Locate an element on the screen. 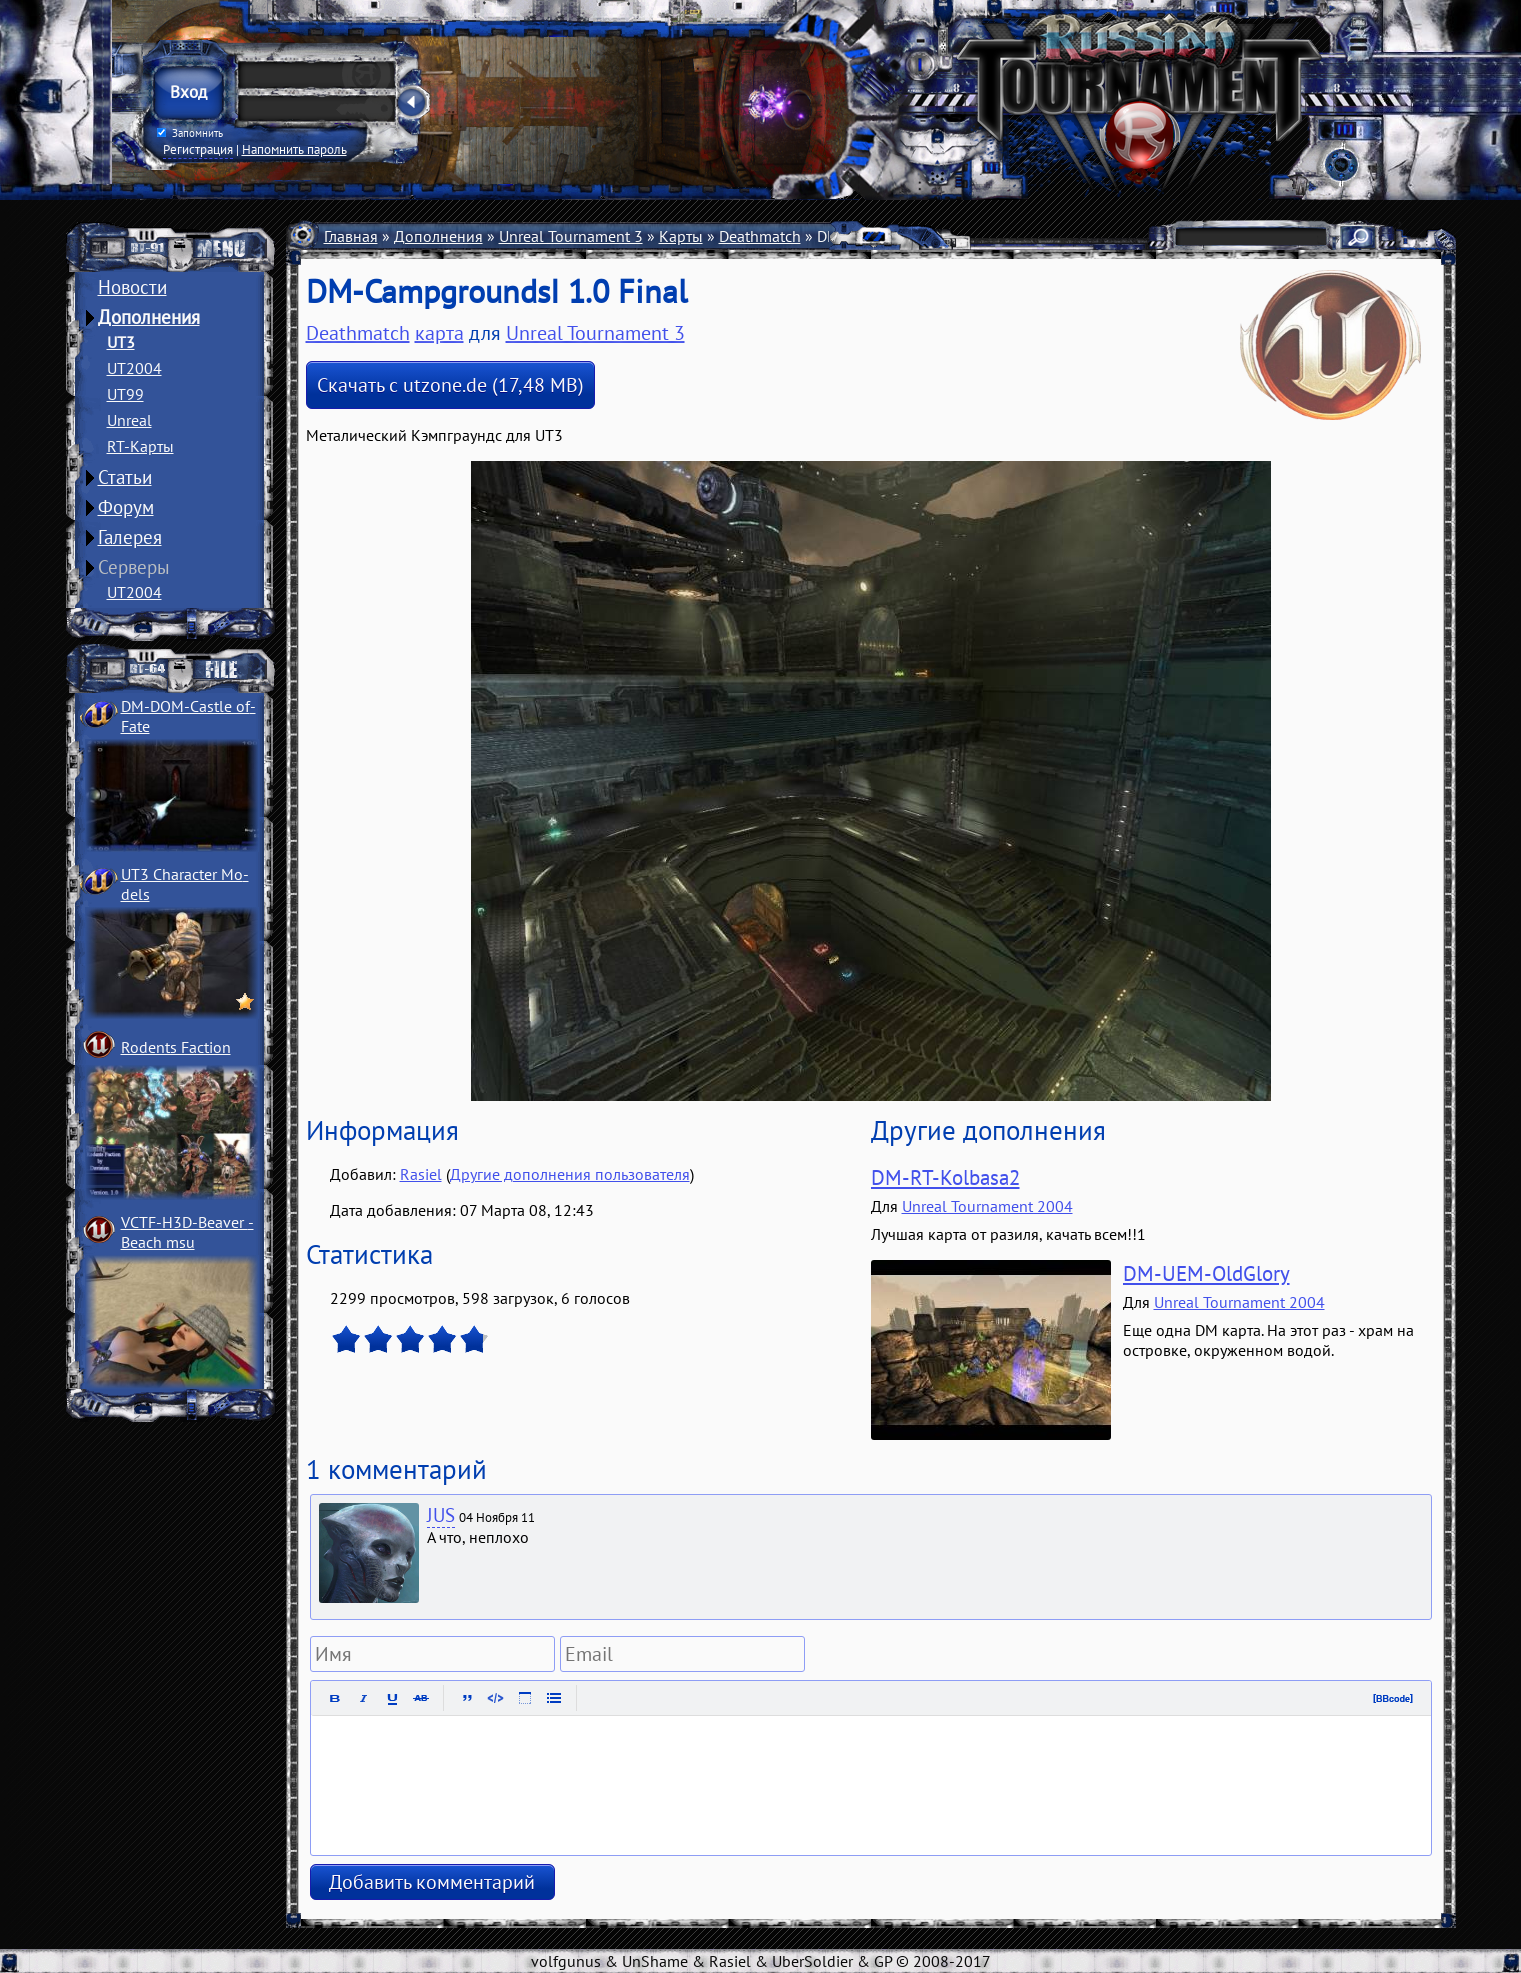  Серверы is located at coordinates (134, 567).